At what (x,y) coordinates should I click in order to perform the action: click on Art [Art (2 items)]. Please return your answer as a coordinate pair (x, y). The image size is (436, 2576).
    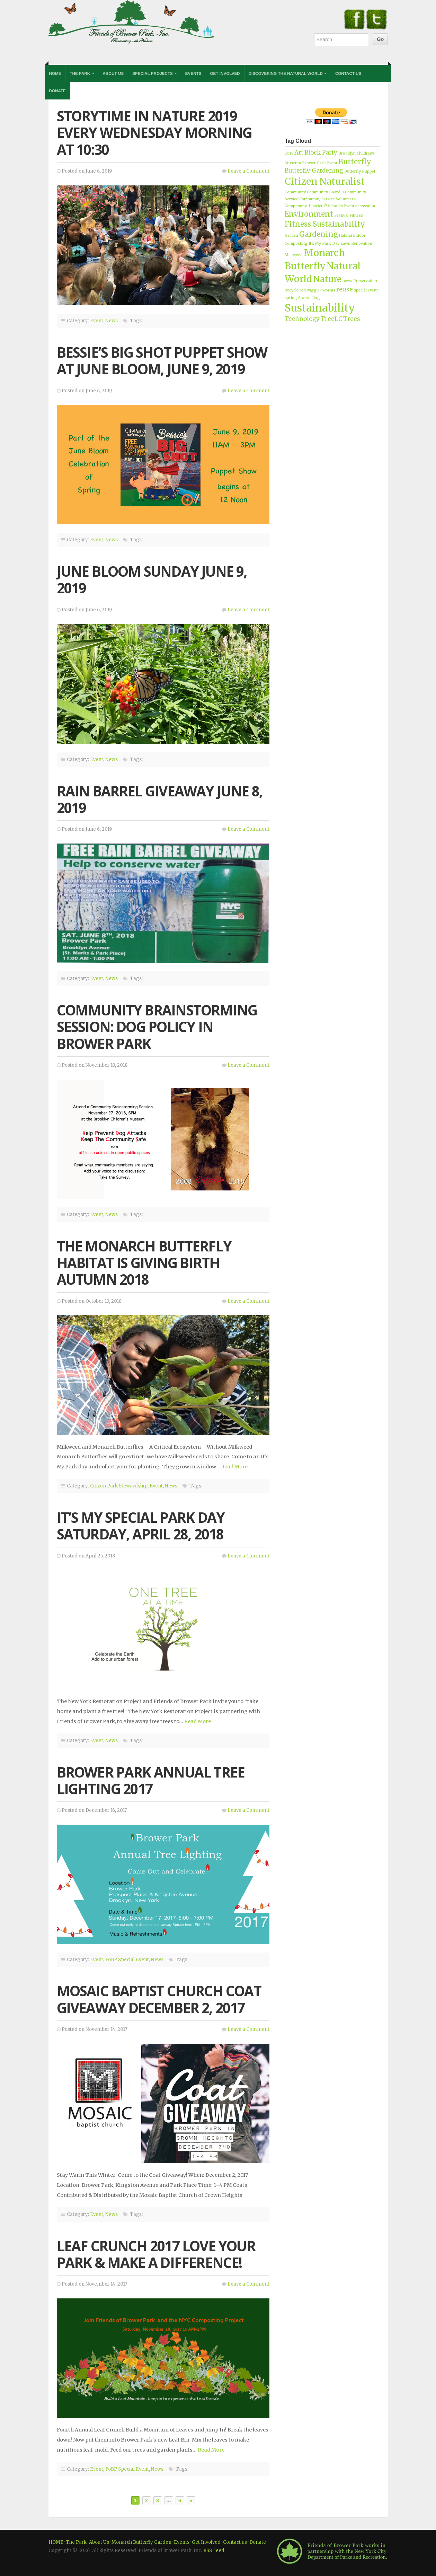
    Looking at the image, I should click on (298, 152).